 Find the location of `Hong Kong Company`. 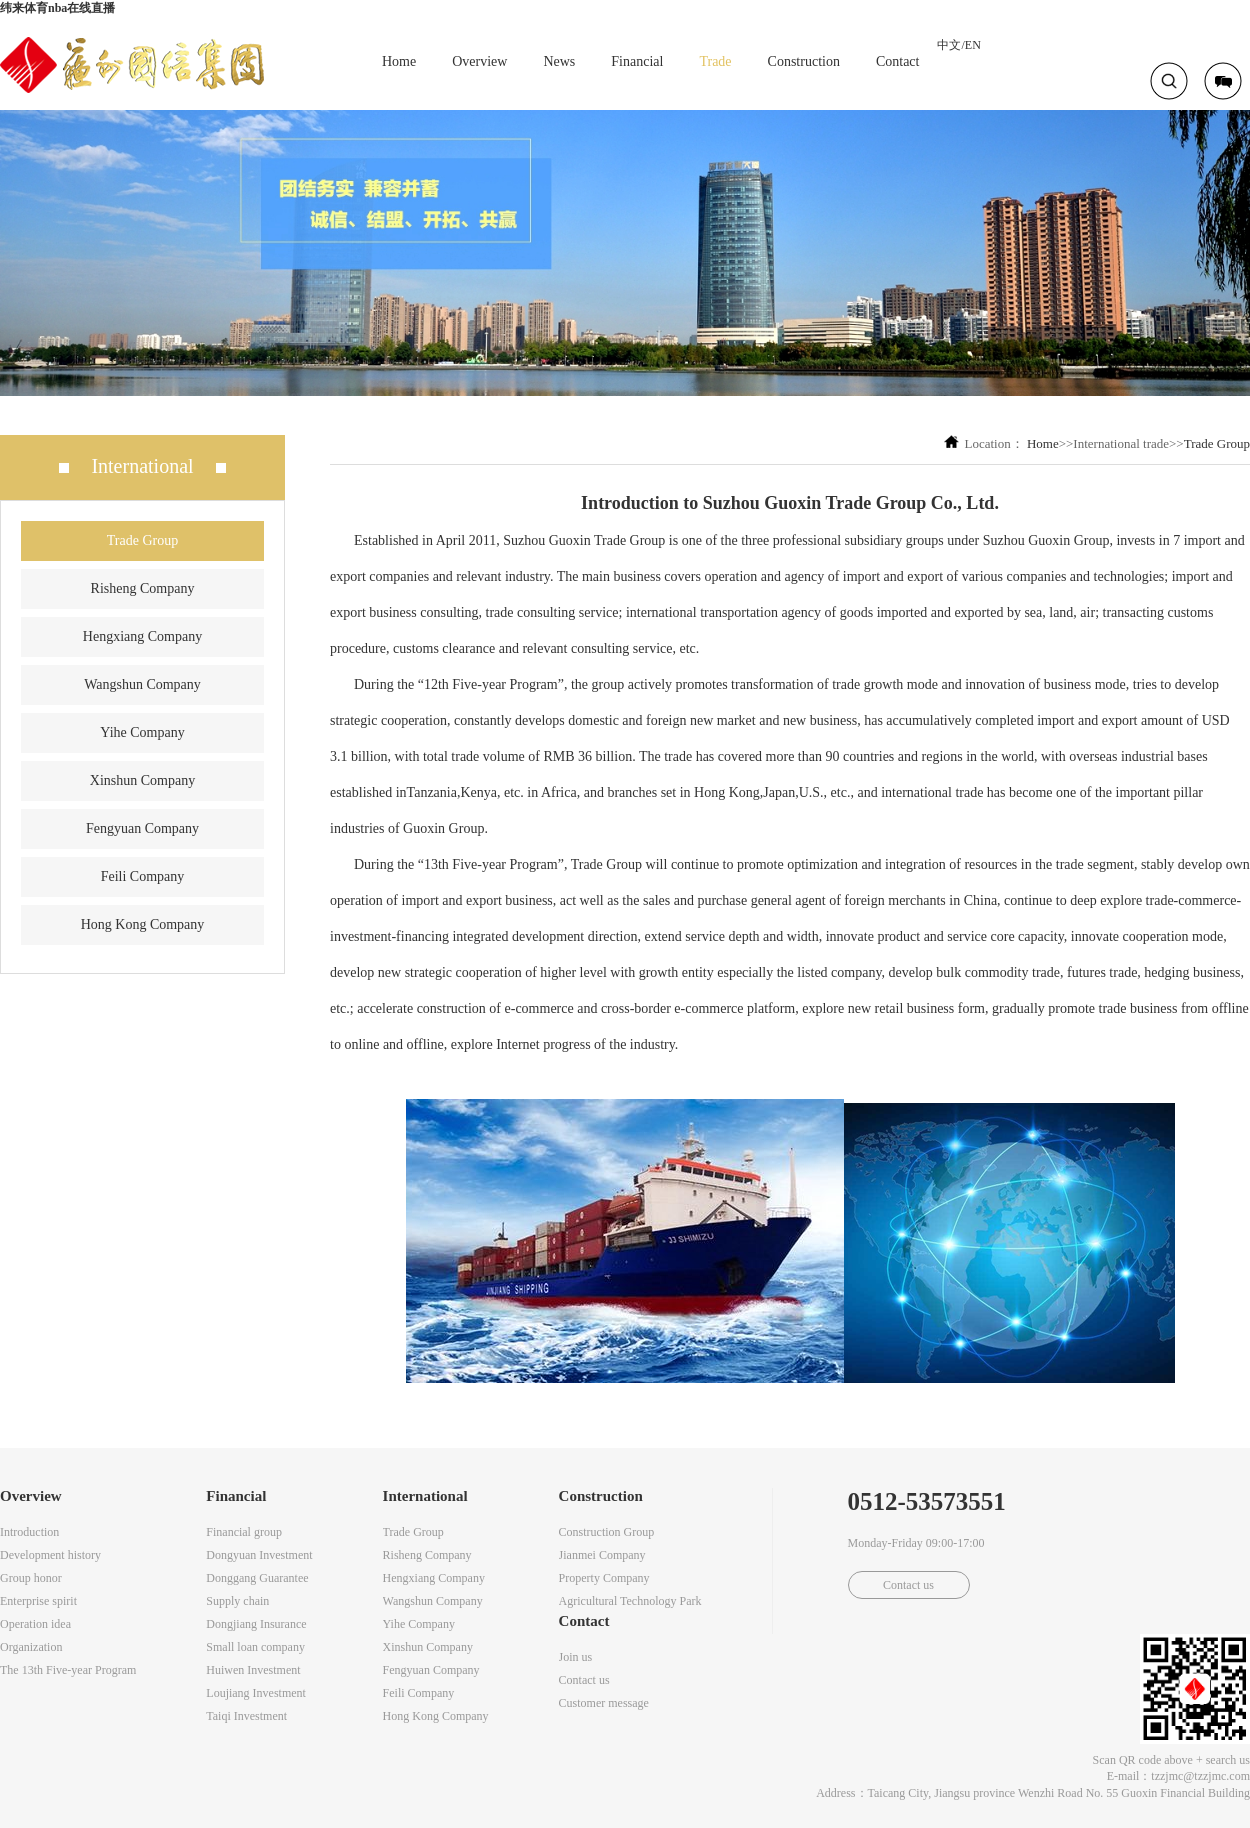

Hong Kong Company is located at coordinates (143, 924).